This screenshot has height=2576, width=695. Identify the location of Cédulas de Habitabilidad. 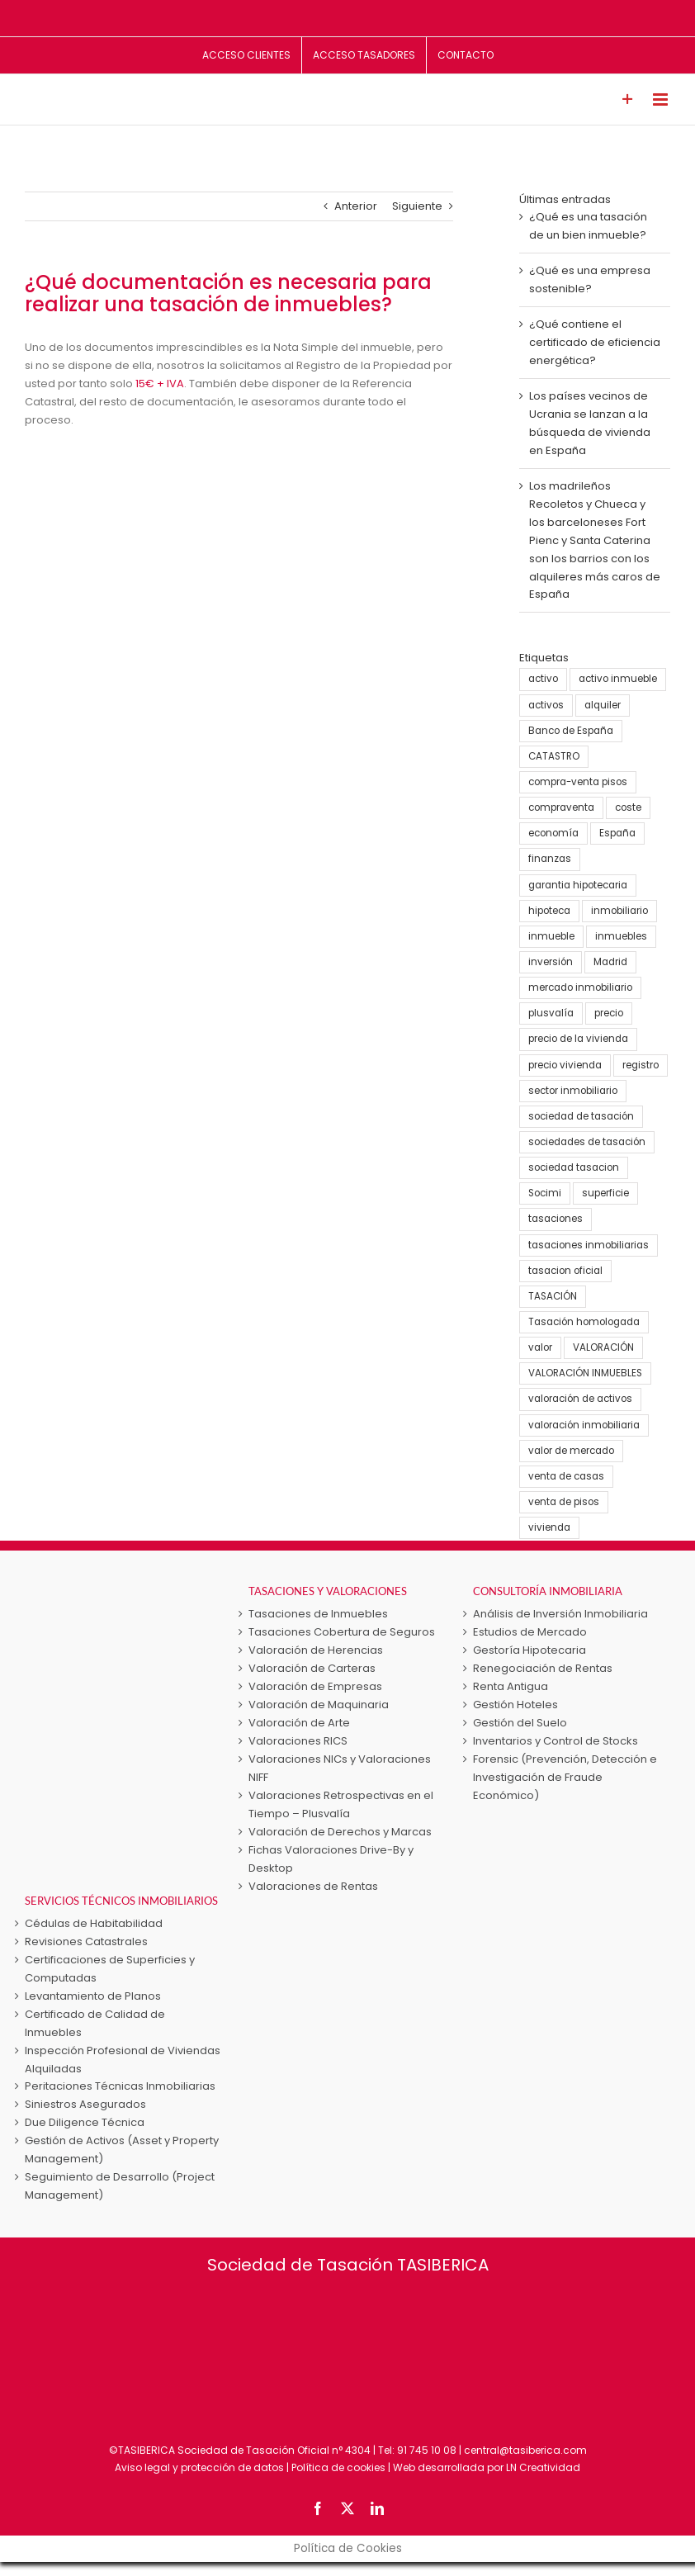
(94, 1923).